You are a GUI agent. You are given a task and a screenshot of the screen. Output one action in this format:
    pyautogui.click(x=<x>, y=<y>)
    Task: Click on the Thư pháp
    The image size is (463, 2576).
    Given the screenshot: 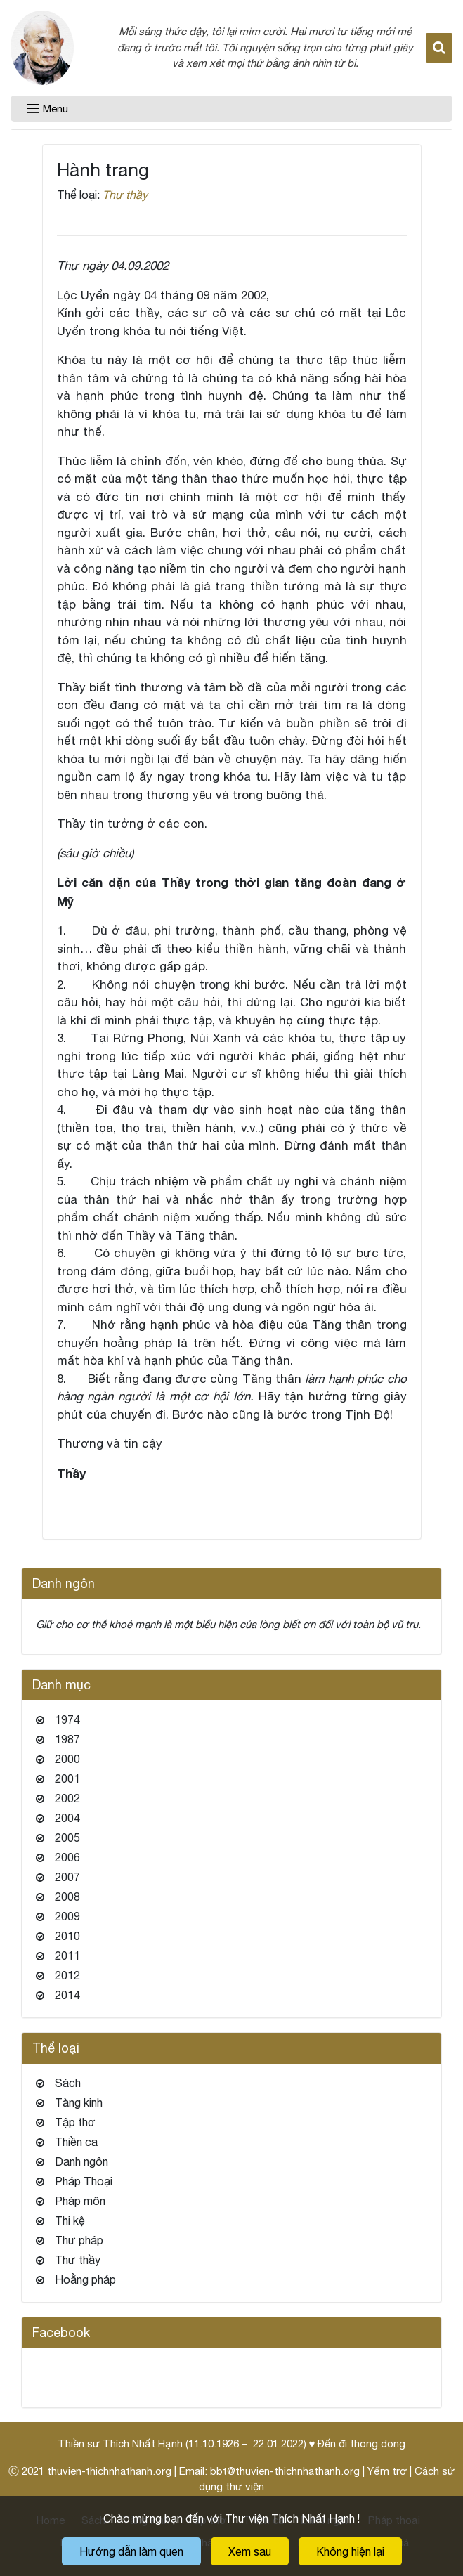 What is the action you would take?
    pyautogui.click(x=79, y=2240)
    